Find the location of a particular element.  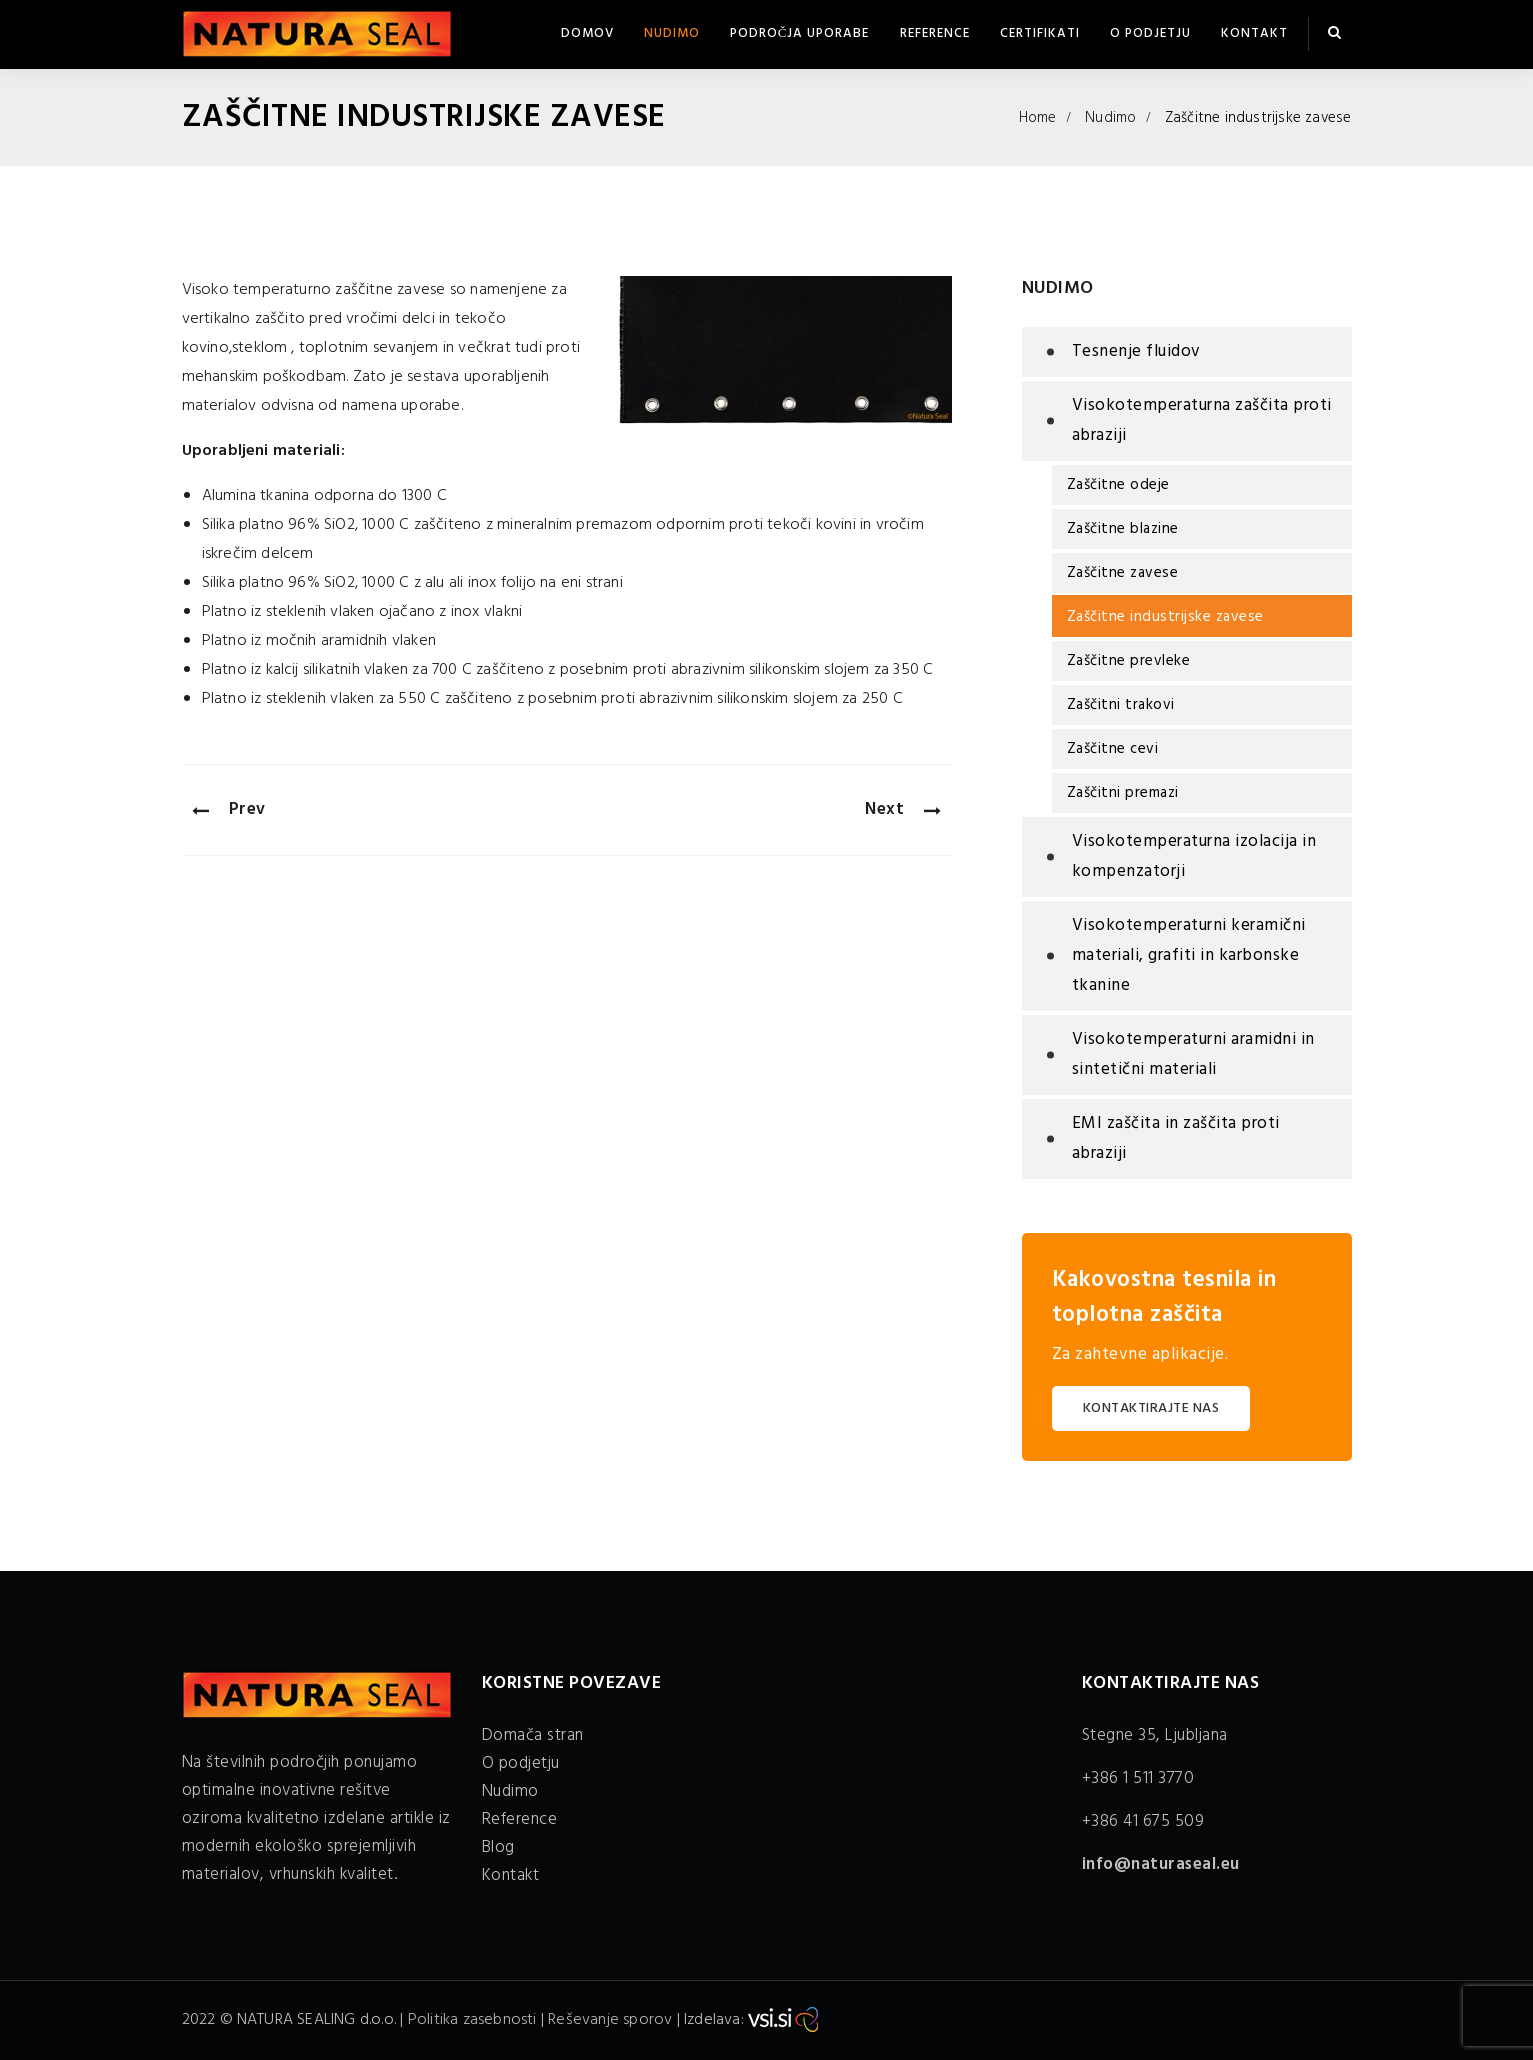

EMI zaščita in zaščita proti abraziji is located at coordinates (1176, 1138).